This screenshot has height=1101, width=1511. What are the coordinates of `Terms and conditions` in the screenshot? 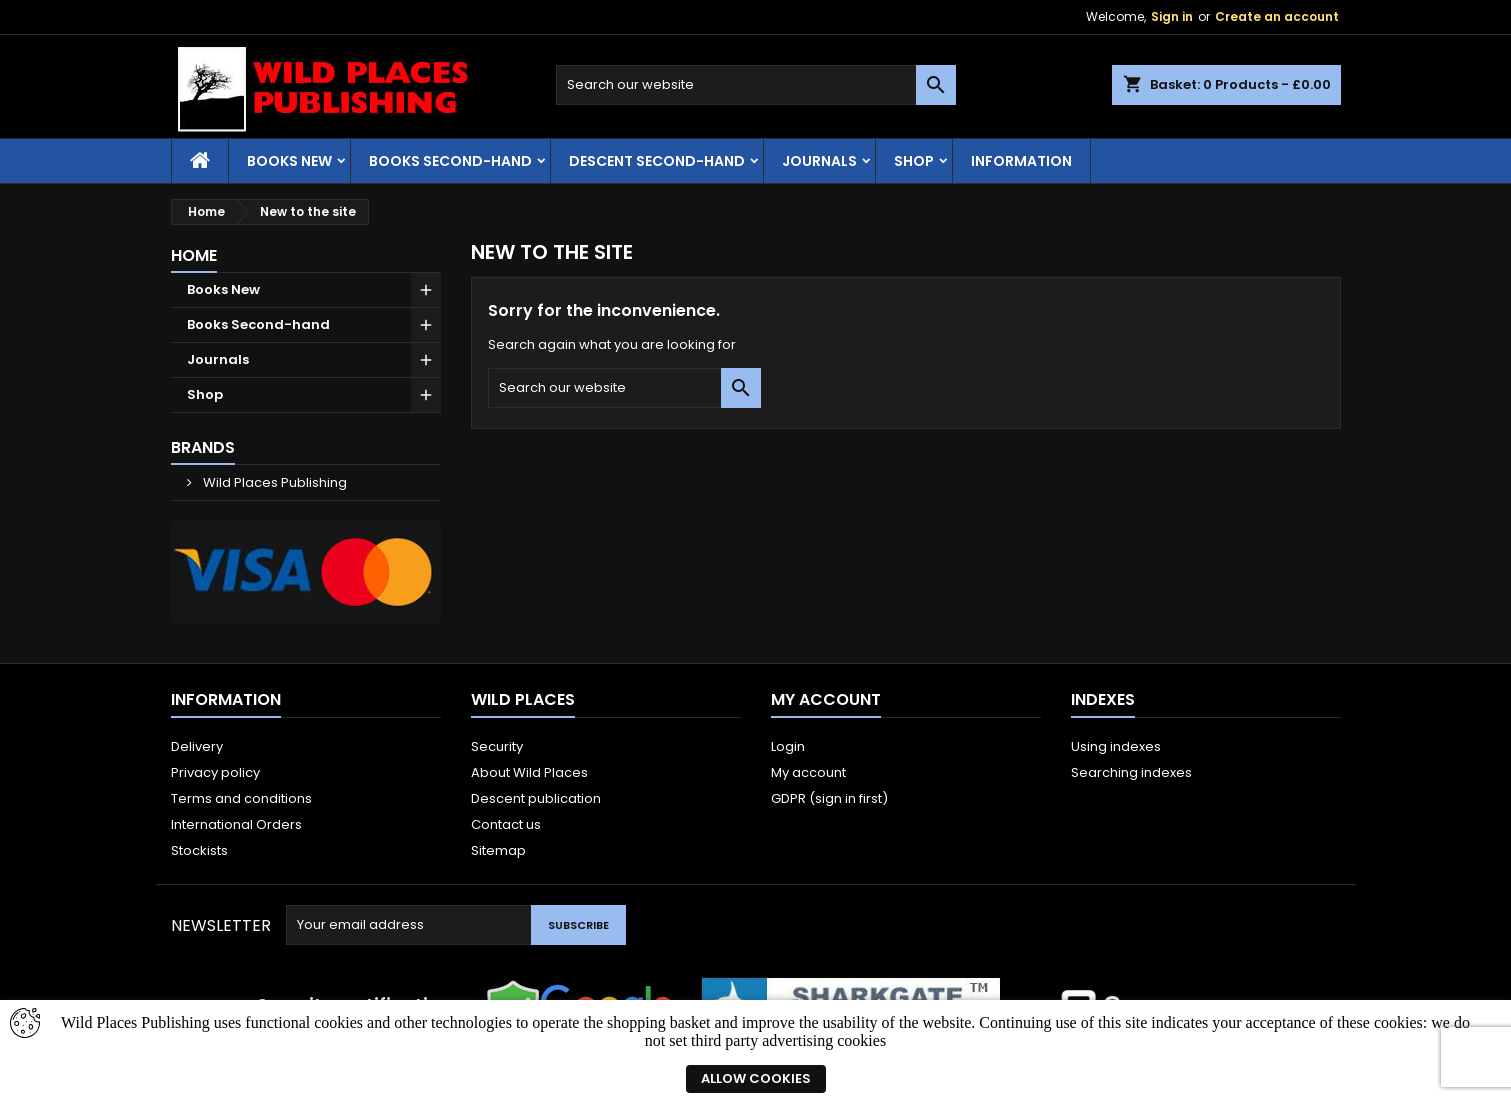 It's located at (241, 798).